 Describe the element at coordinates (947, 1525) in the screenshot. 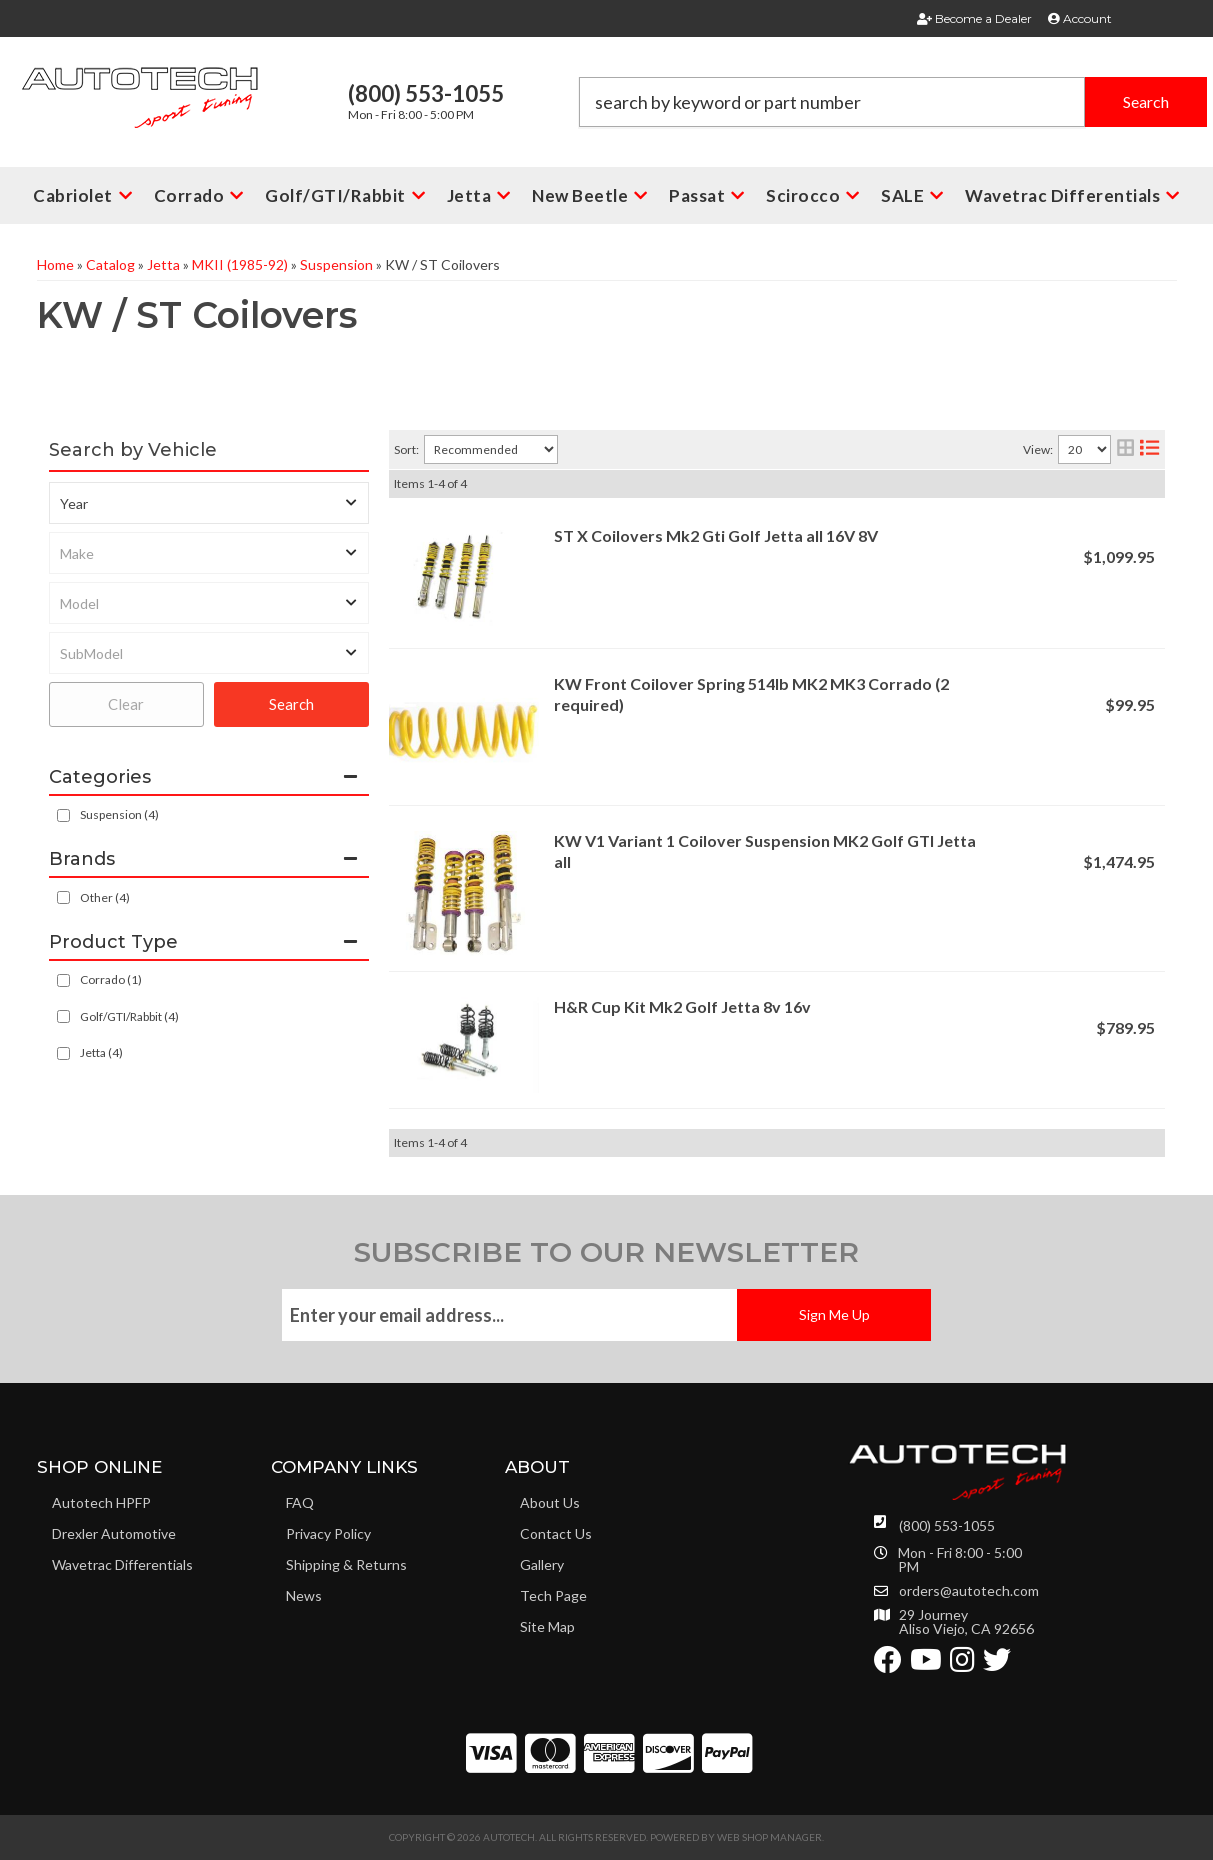

I see `(800) 553-1055` at that location.